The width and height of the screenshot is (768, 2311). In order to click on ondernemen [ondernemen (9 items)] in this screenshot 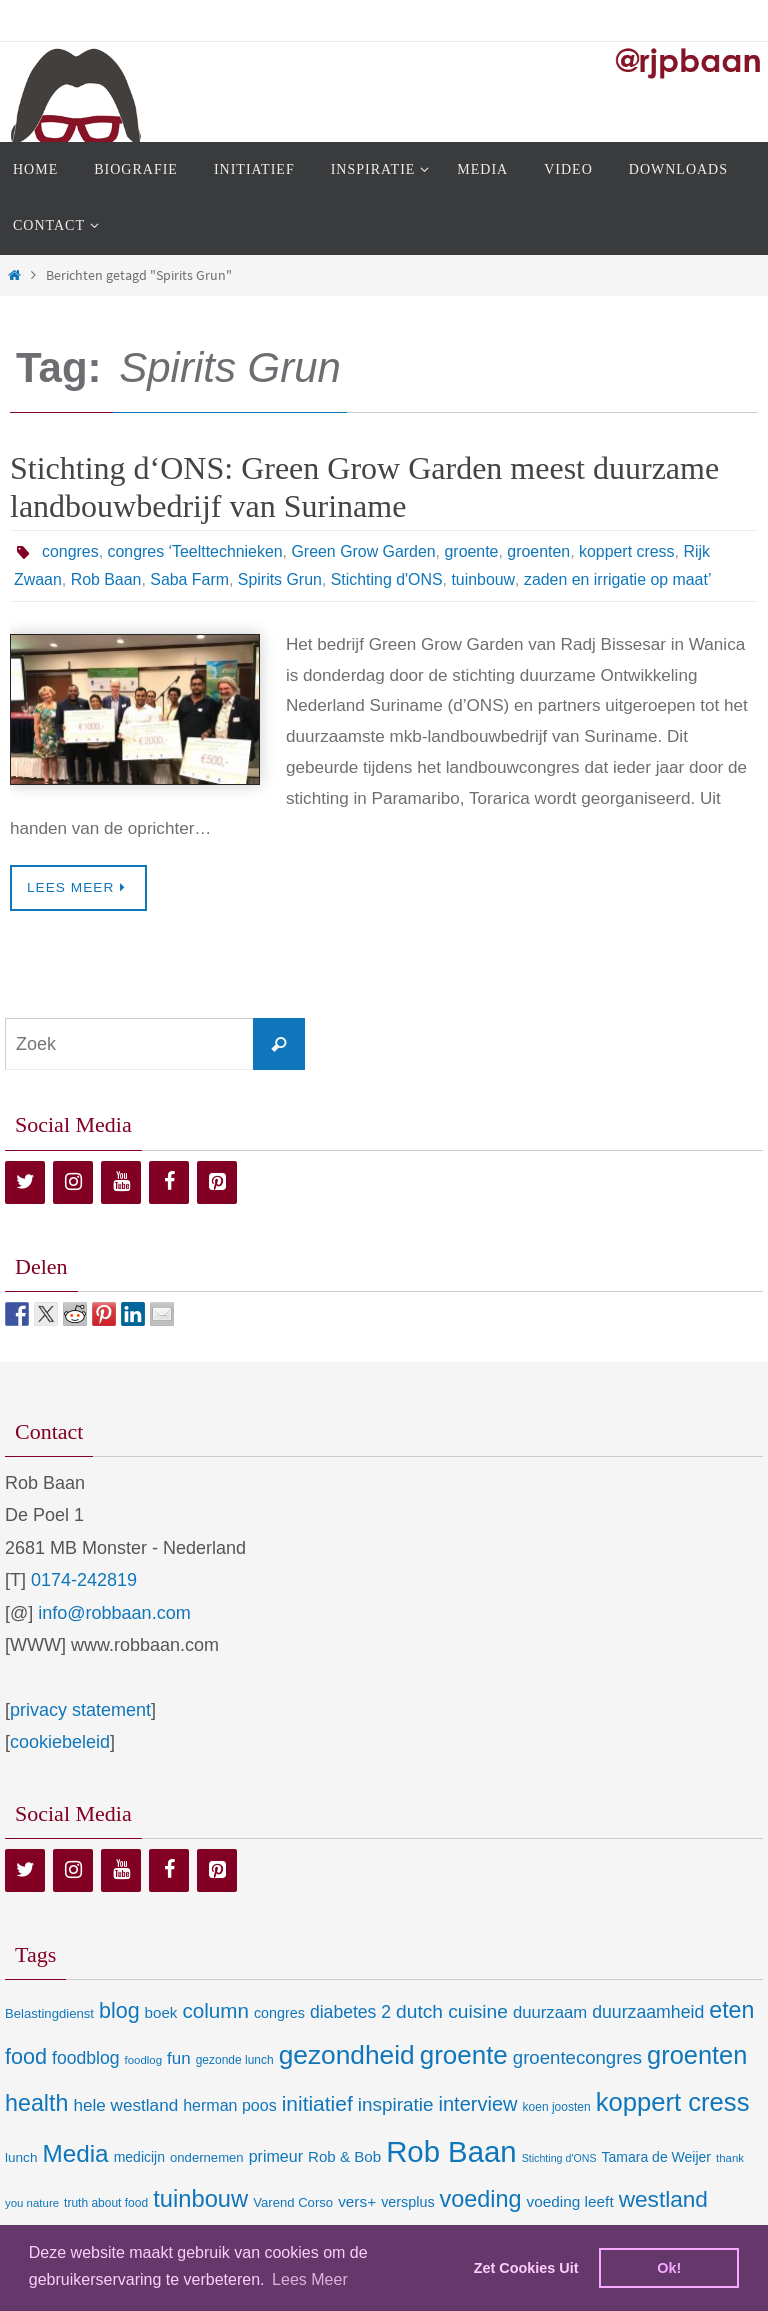, I will do `click(207, 2157)`.